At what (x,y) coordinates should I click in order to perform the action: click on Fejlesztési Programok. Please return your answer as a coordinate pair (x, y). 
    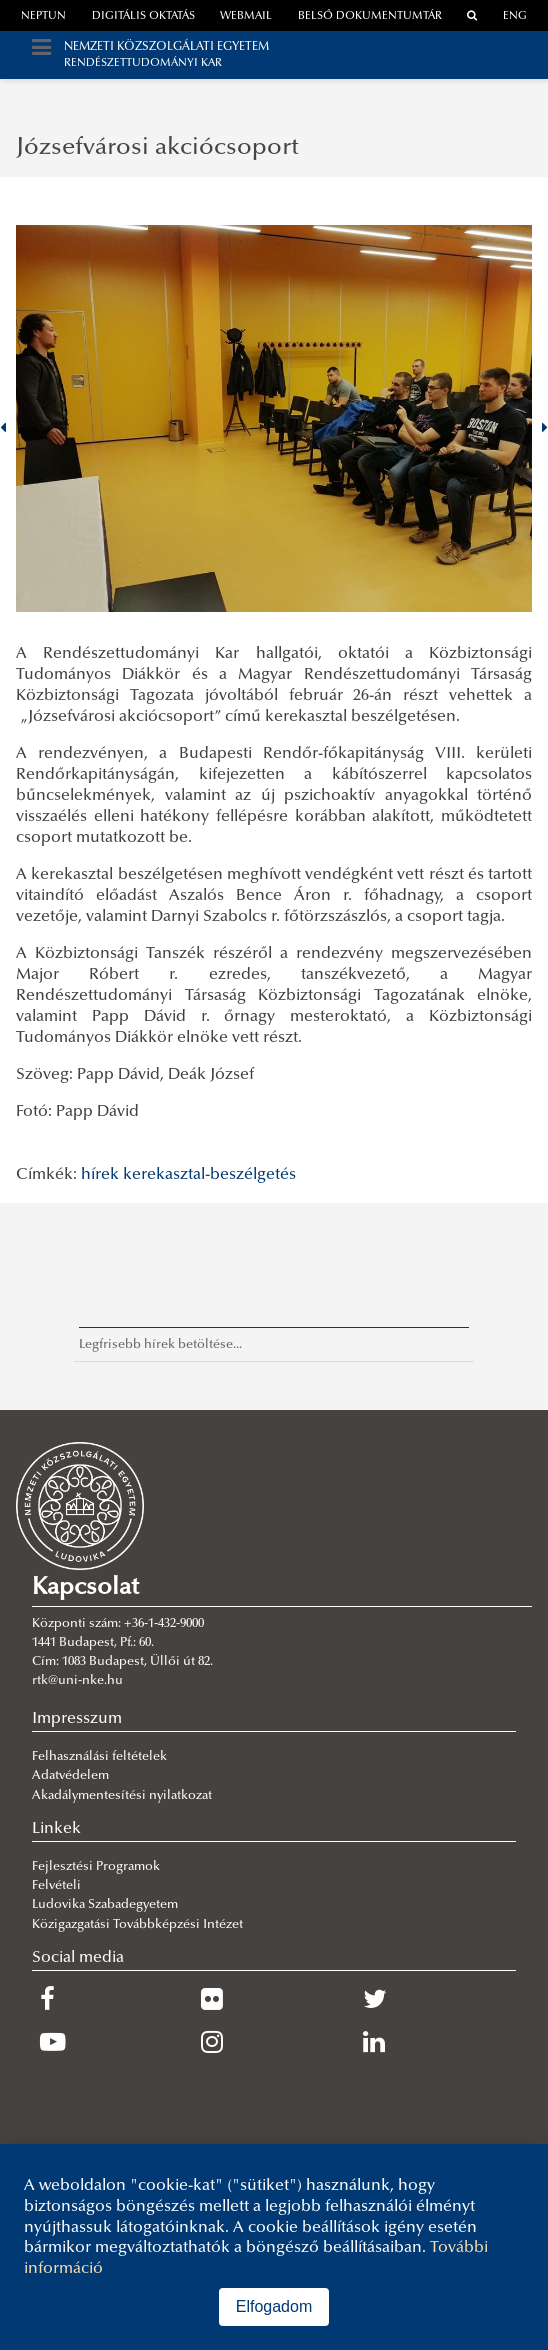
    Looking at the image, I should click on (96, 1867).